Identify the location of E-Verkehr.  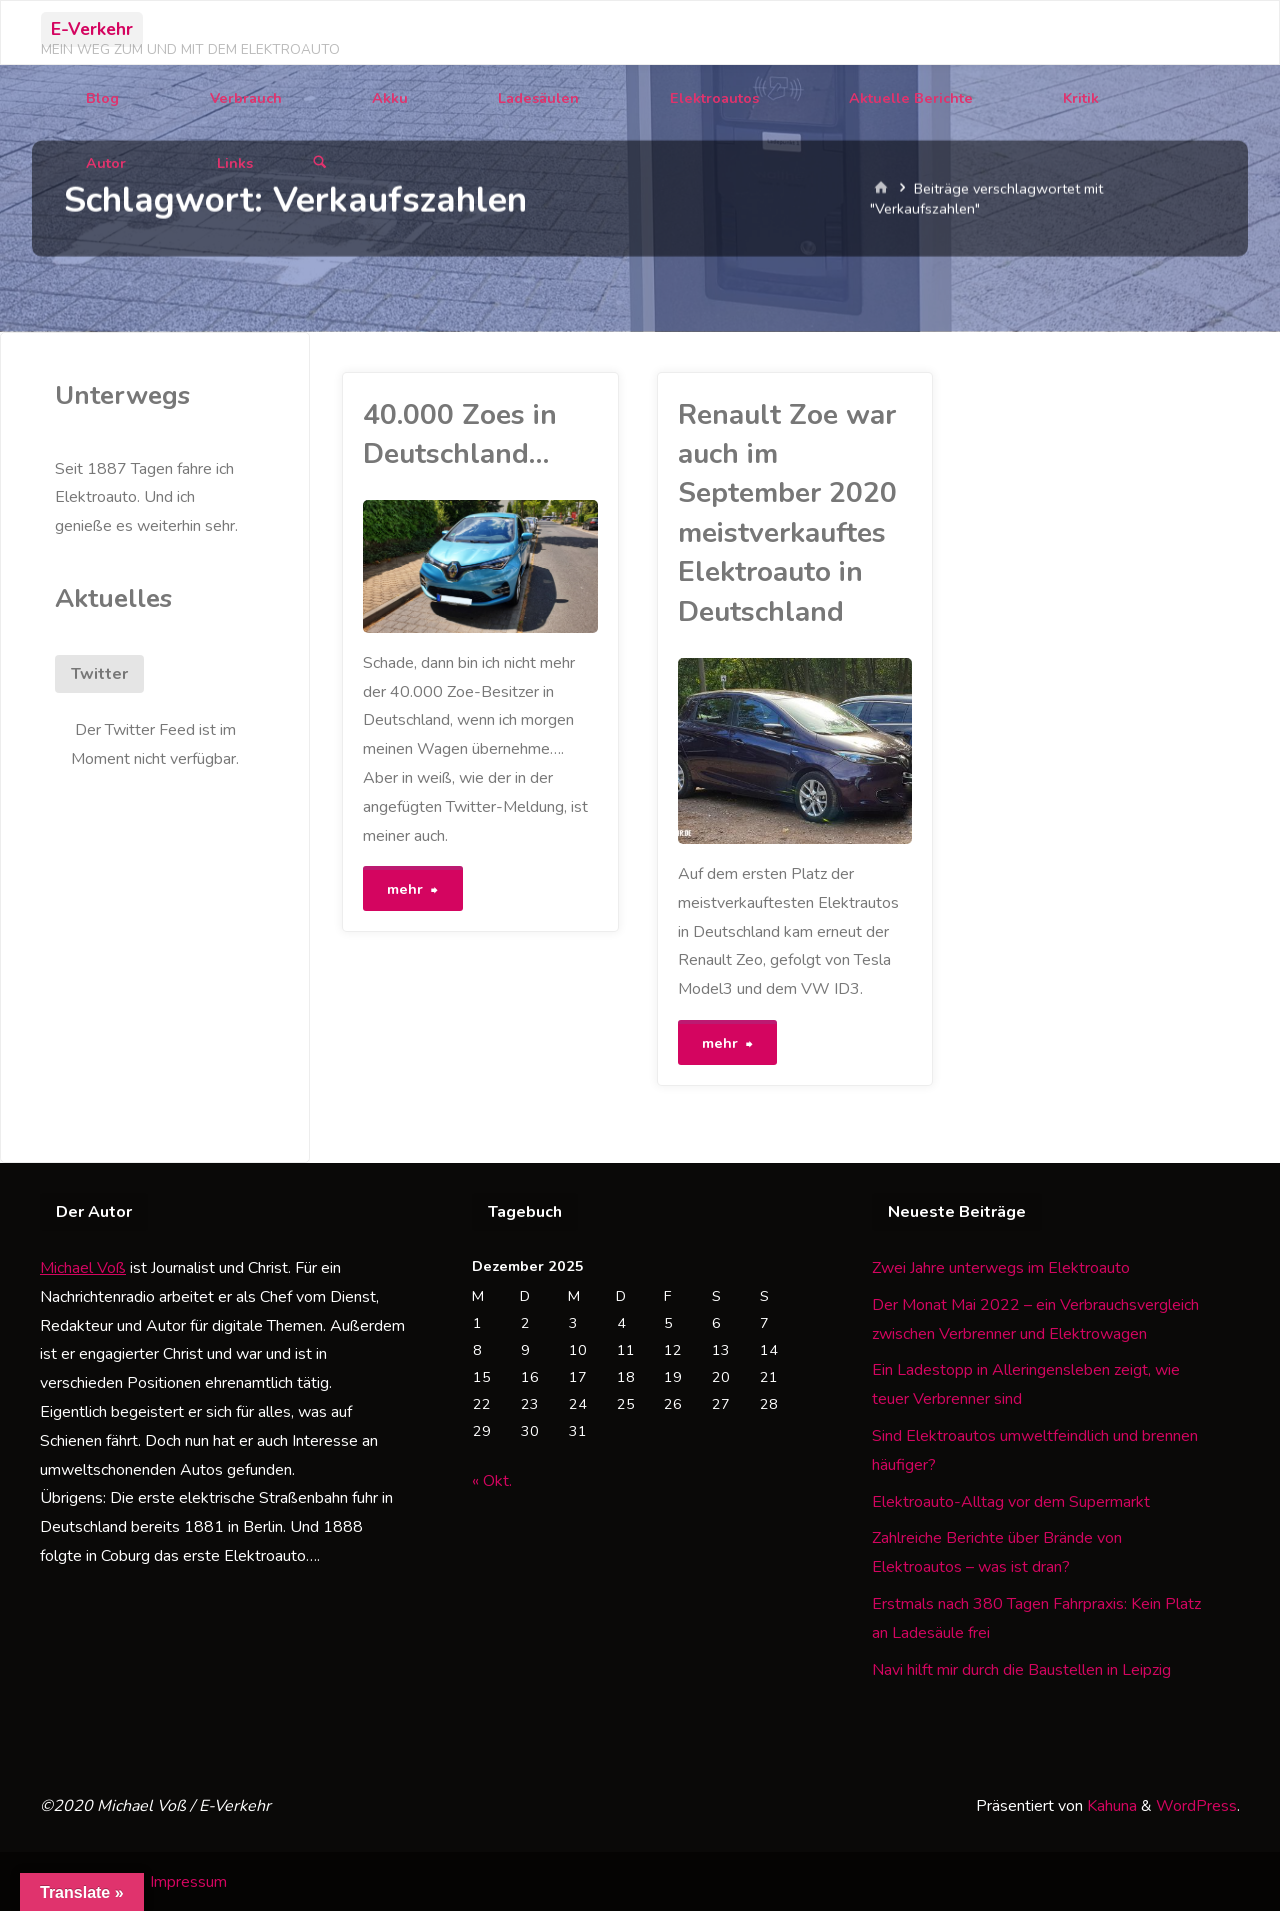
(92, 29).